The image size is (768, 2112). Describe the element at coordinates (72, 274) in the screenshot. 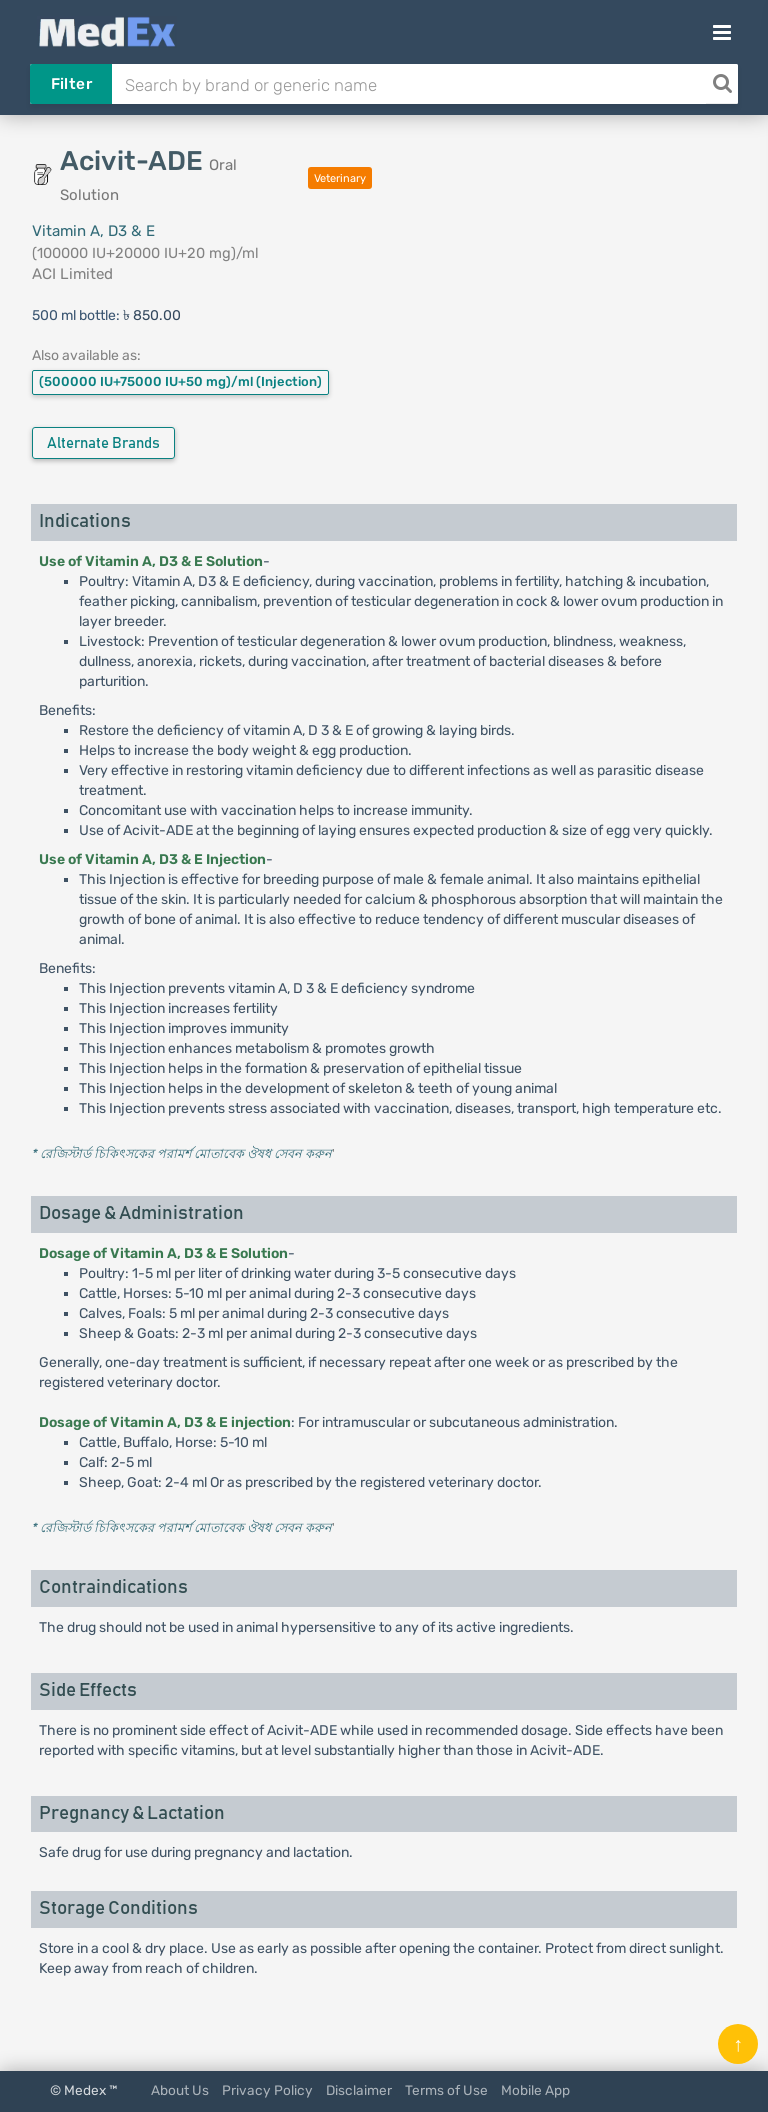

I see `ACI Limited` at that location.